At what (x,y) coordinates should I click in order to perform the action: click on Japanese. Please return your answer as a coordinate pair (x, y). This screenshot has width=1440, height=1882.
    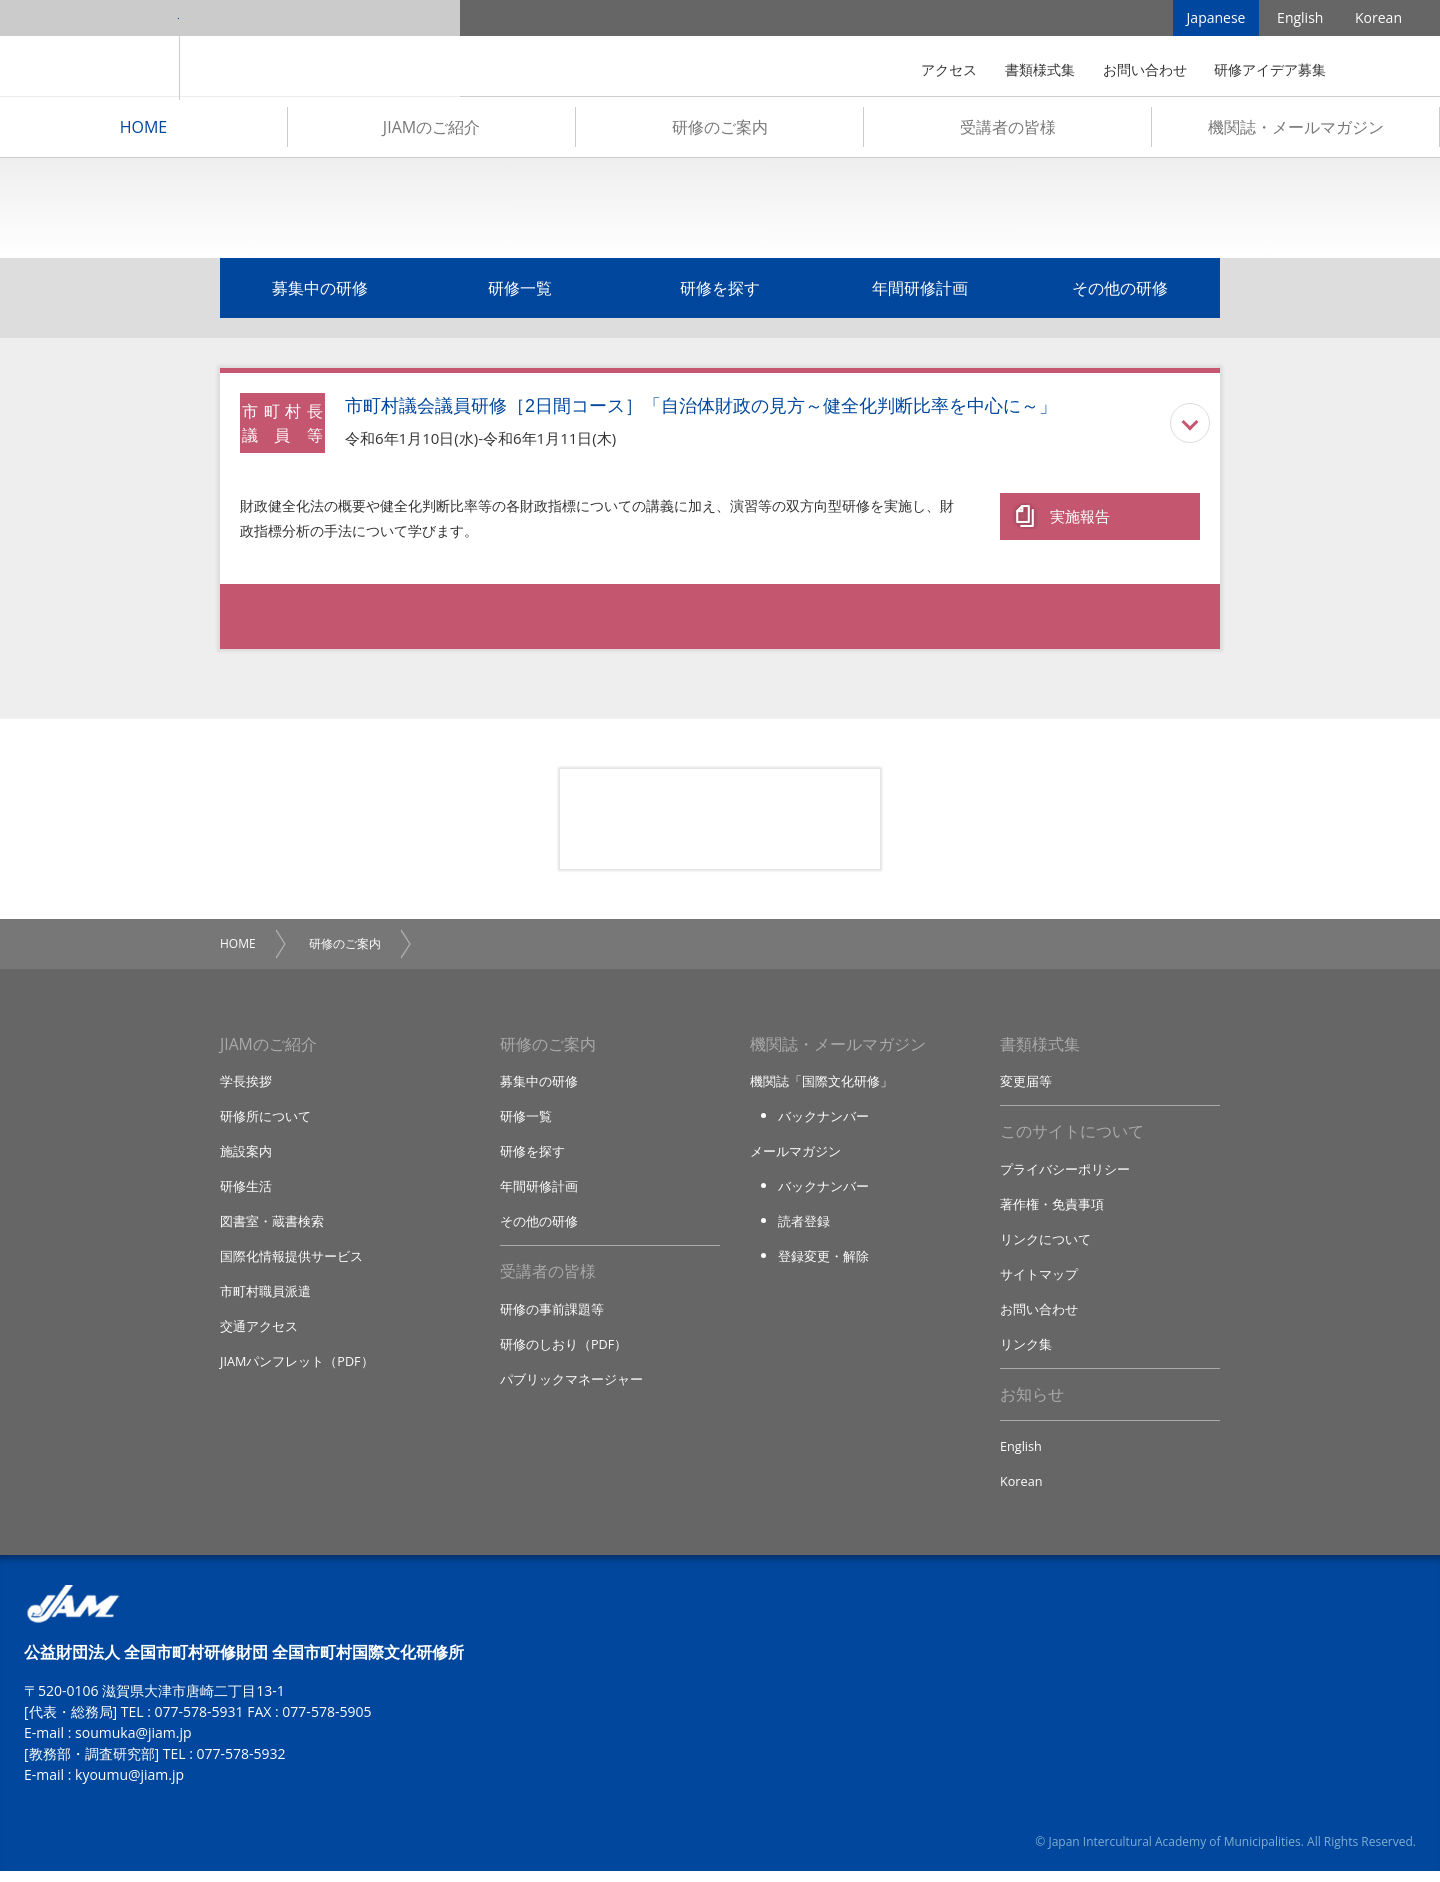
    Looking at the image, I should click on (1216, 19).